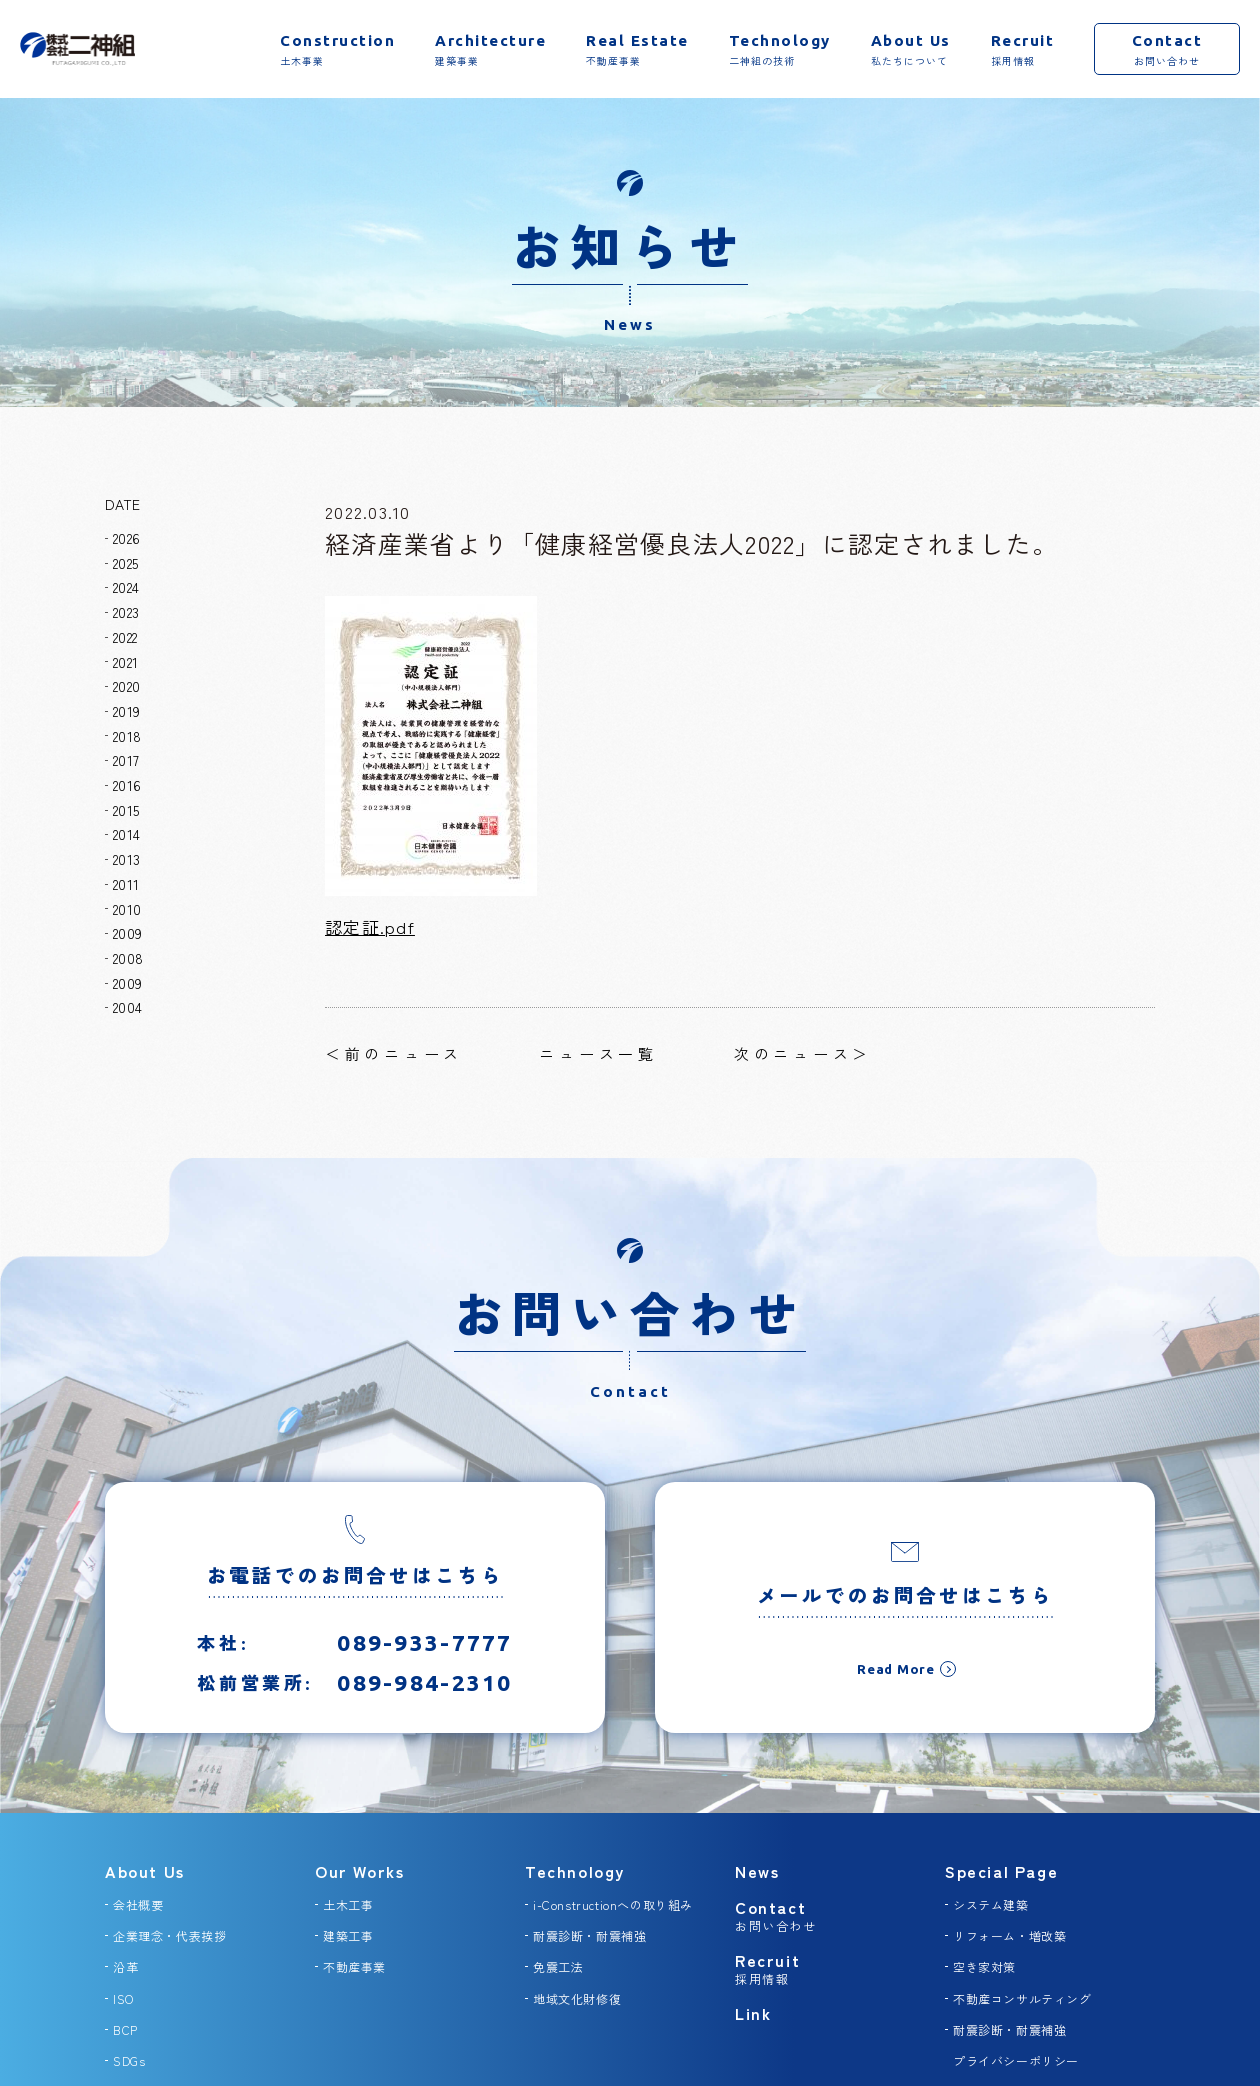 The image size is (1260, 2086). Describe the element at coordinates (991, 1904) in the screenshot. I see `システム建築` at that location.